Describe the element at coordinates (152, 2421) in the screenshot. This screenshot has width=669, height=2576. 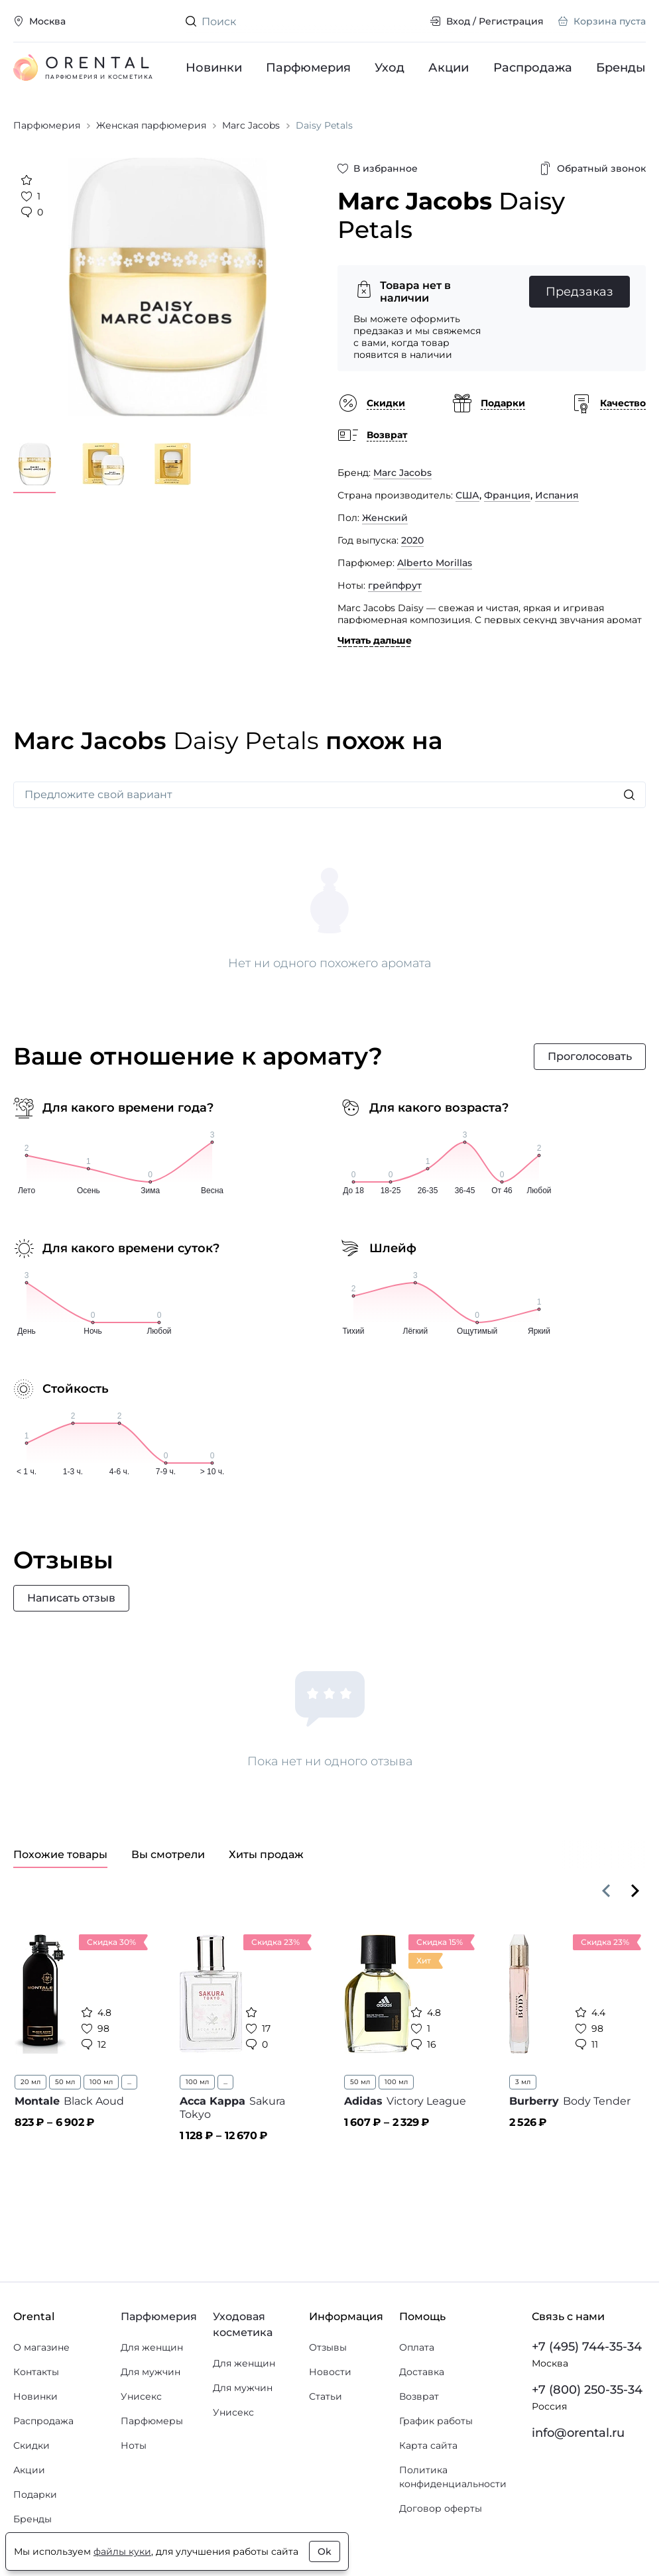
I see `Парфюмеры` at that location.